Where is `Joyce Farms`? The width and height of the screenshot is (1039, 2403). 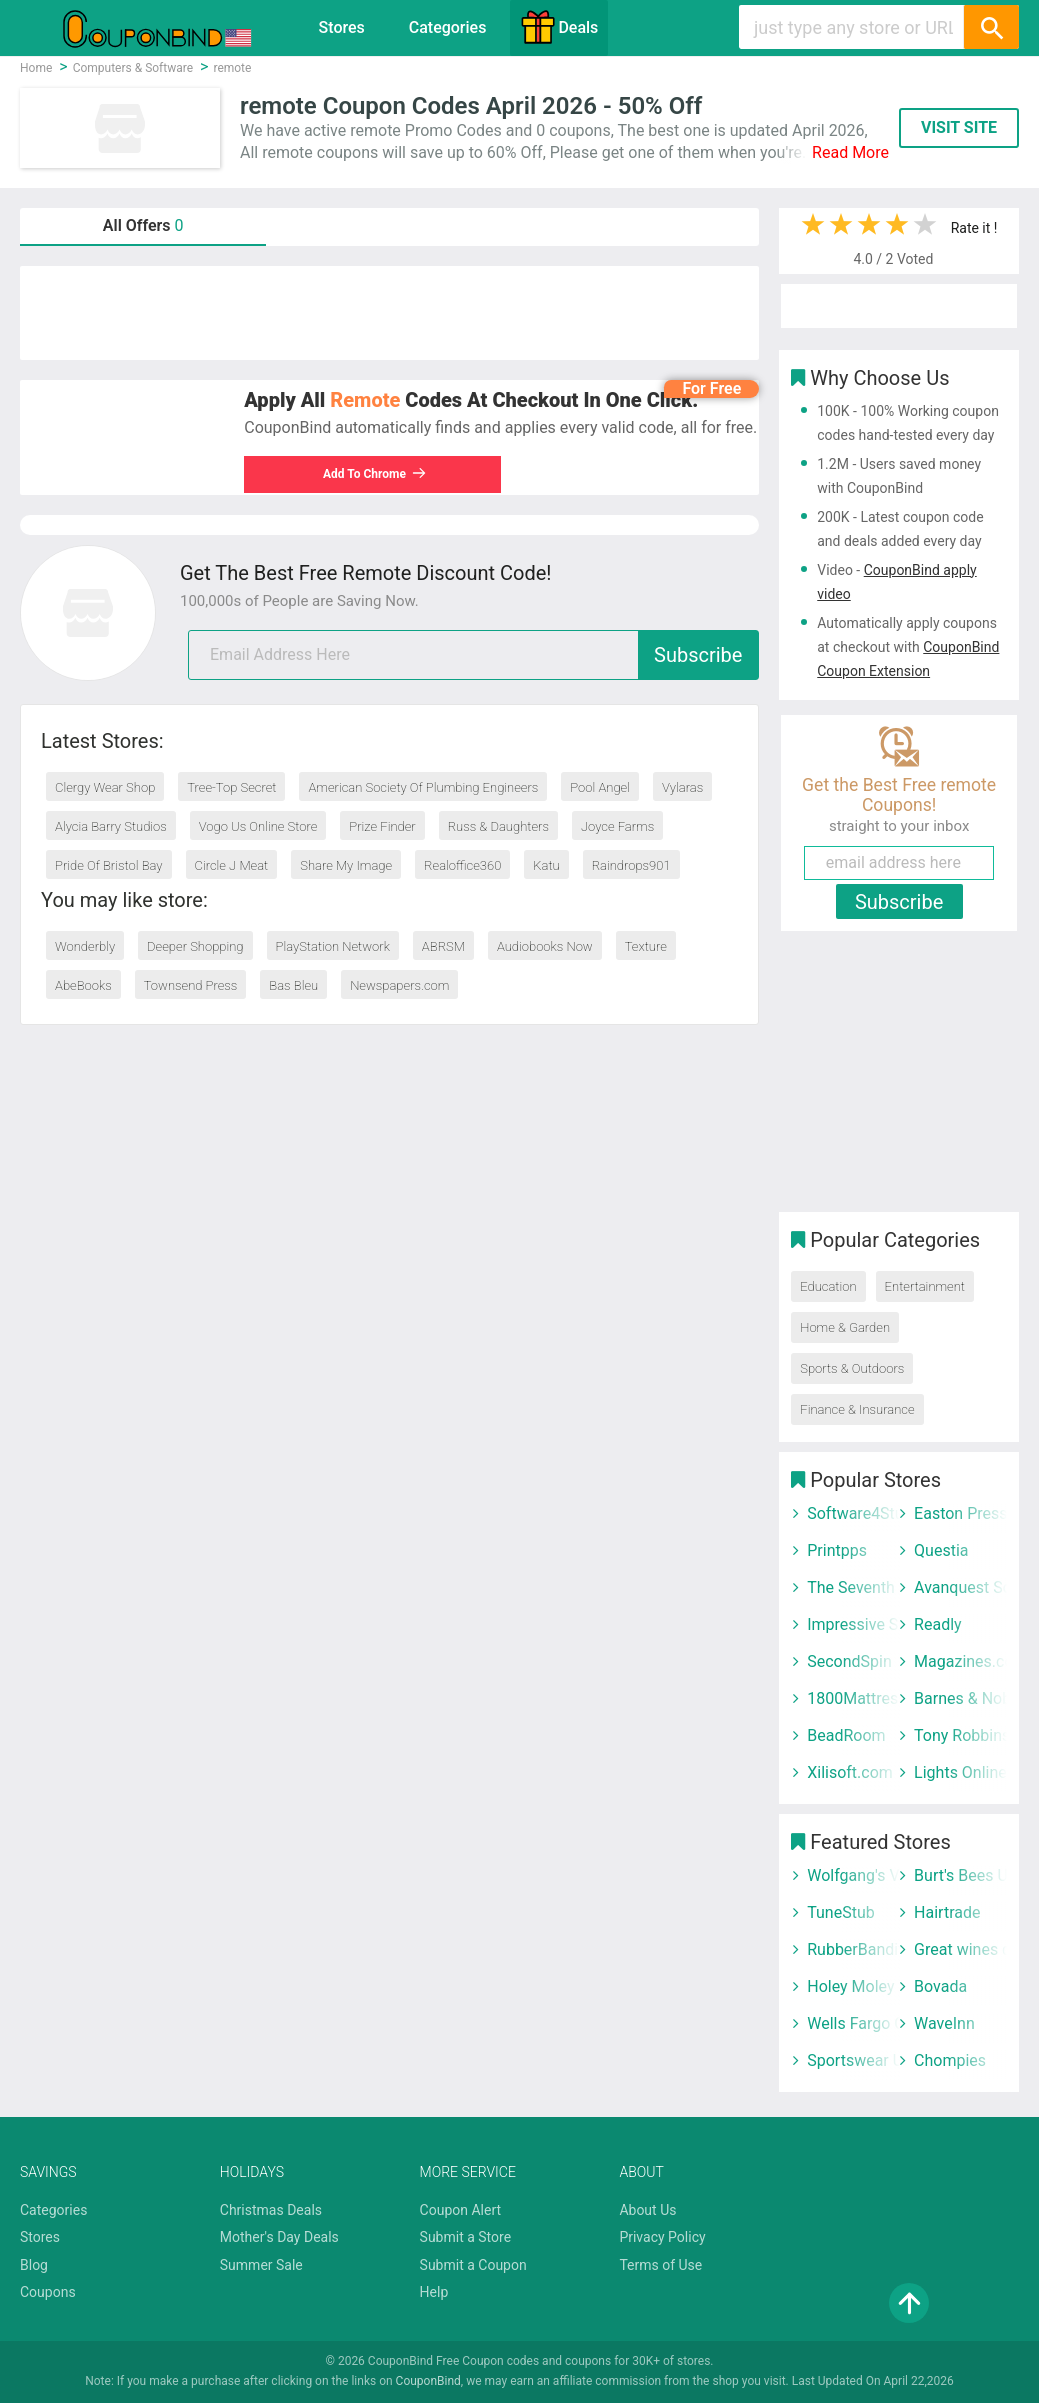
Joyce Farms is located at coordinates (617, 826).